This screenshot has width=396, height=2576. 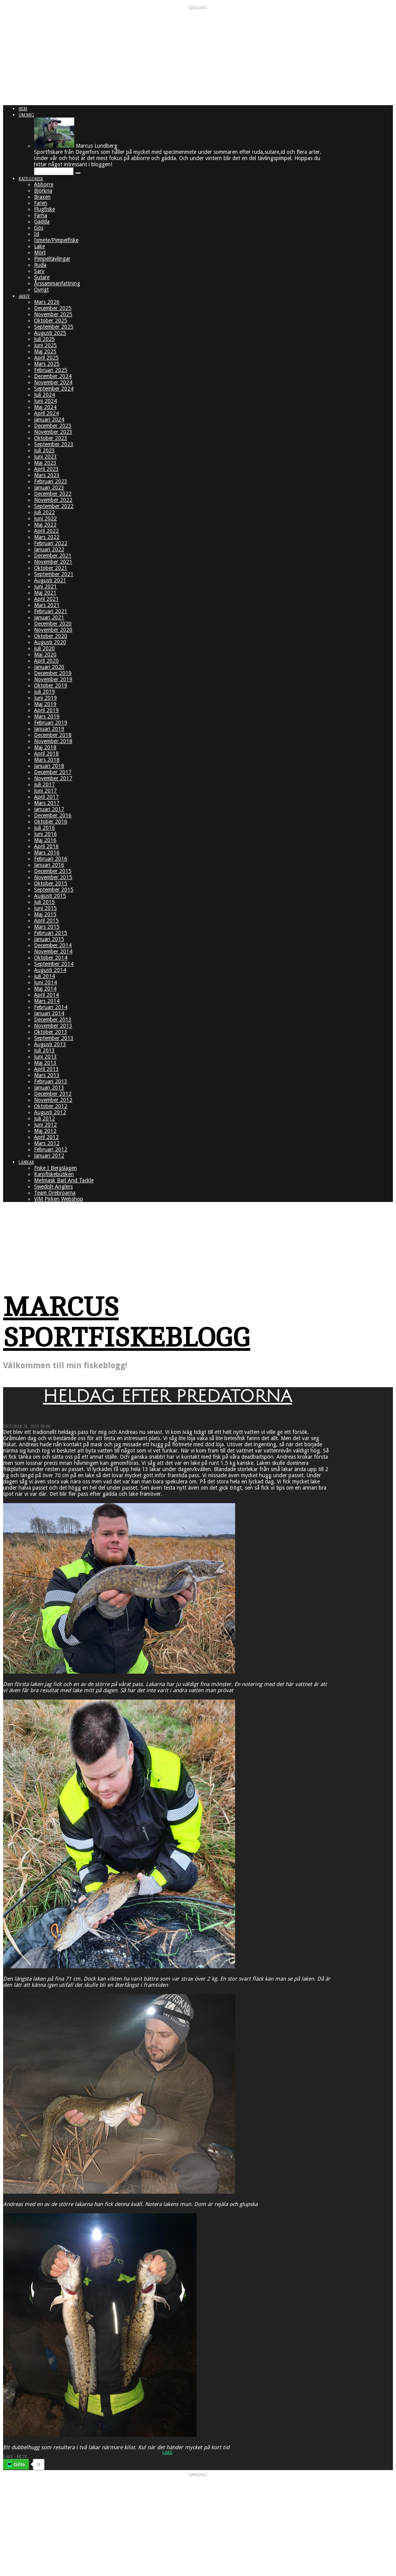 I want to click on Januari 2012, so click(x=49, y=1155).